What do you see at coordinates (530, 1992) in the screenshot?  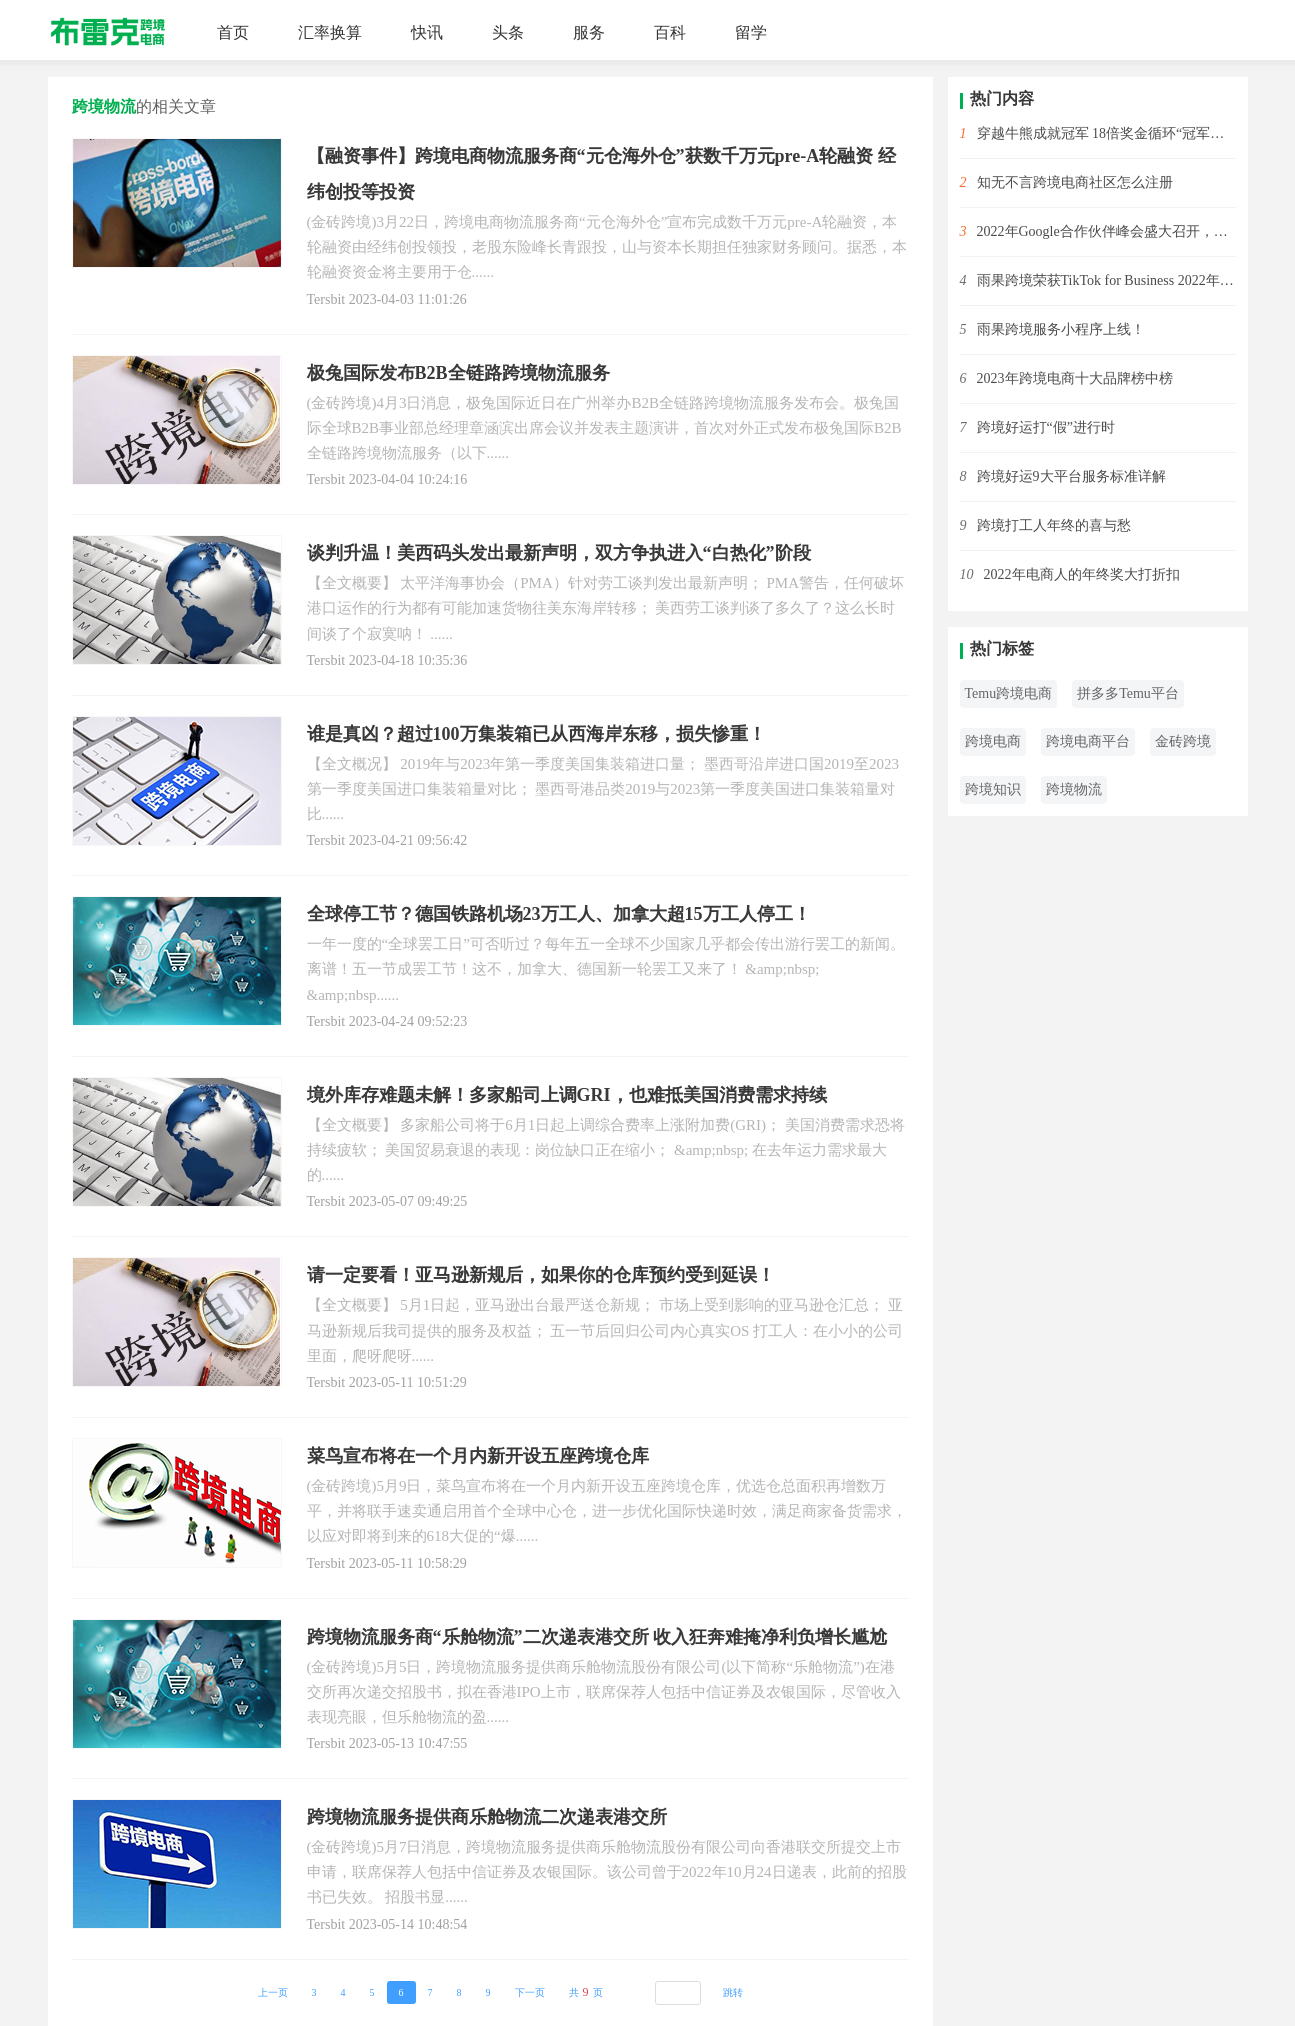 I see `下一页` at bounding box center [530, 1992].